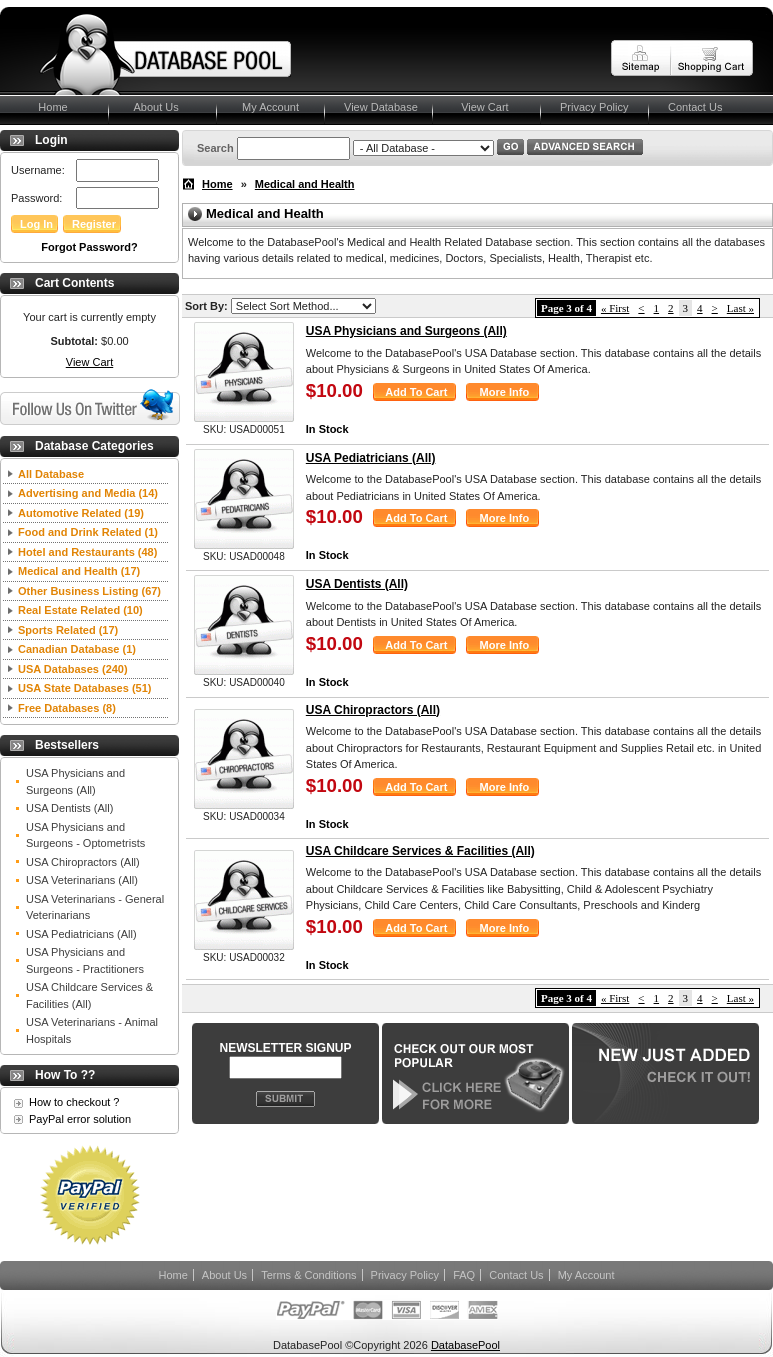 Image resolution: width=773 pixels, height=1357 pixels. I want to click on USA Childcare Services & Facilities (All), so click(89, 995).